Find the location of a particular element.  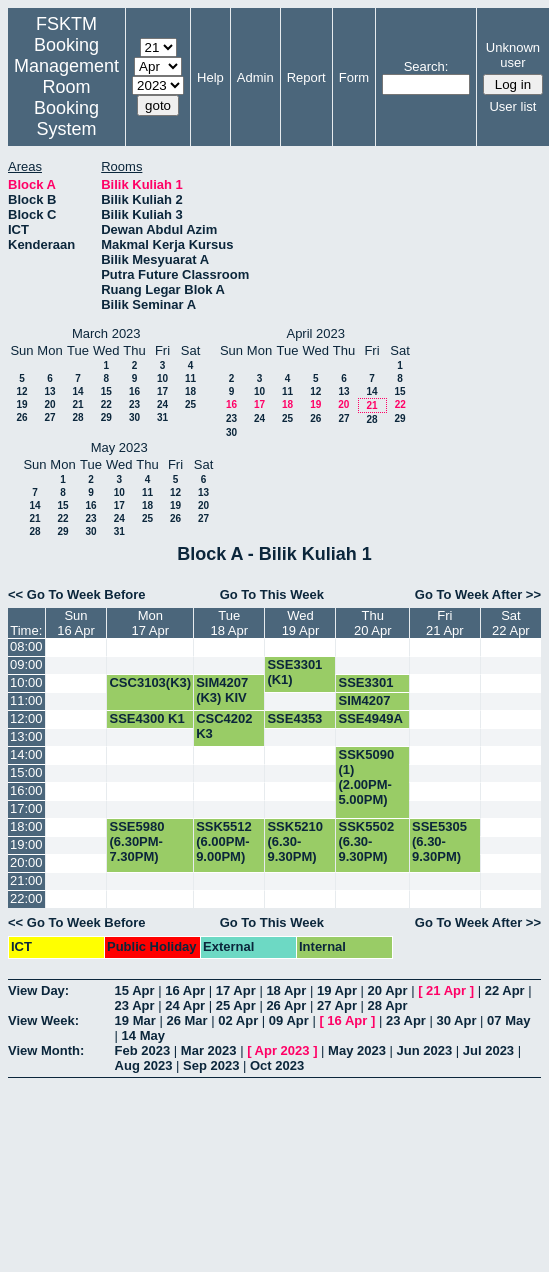

07 May is located at coordinates (508, 1020).